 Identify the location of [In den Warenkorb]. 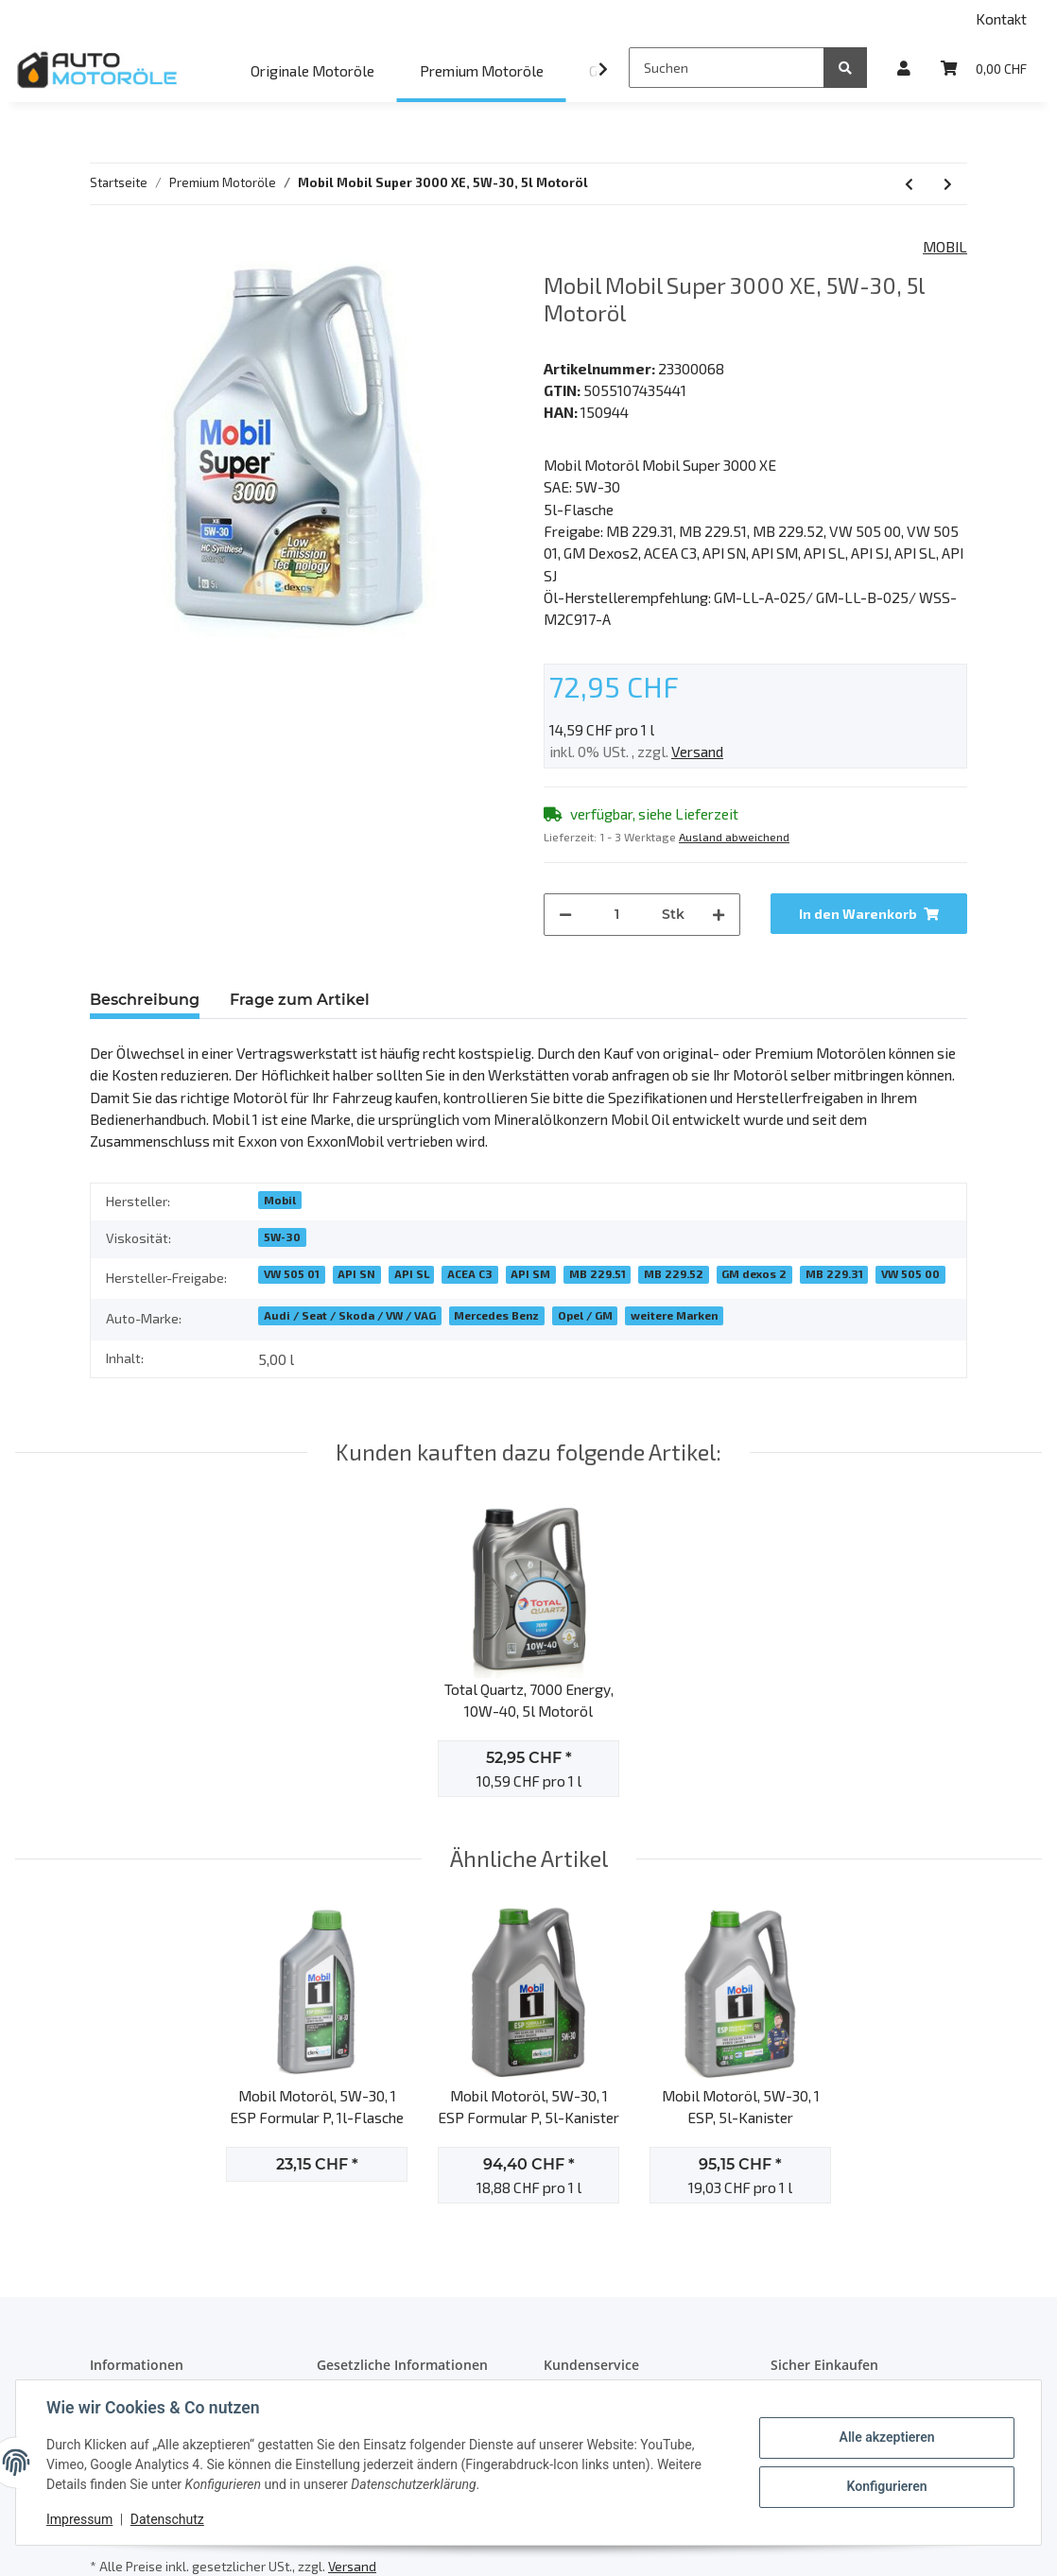
(869, 913).